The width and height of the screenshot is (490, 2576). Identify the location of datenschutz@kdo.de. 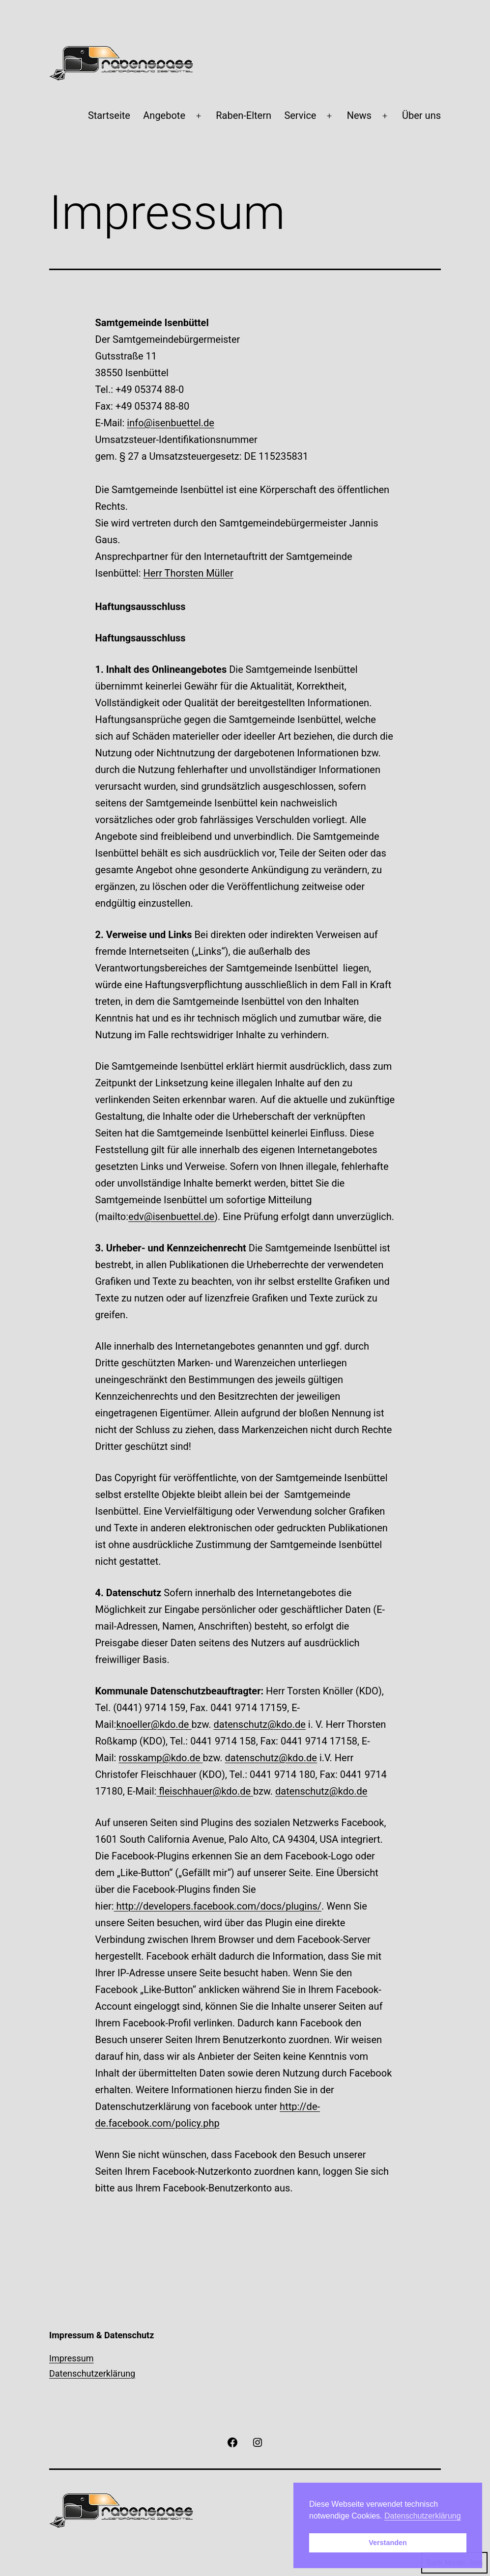
(260, 1724).